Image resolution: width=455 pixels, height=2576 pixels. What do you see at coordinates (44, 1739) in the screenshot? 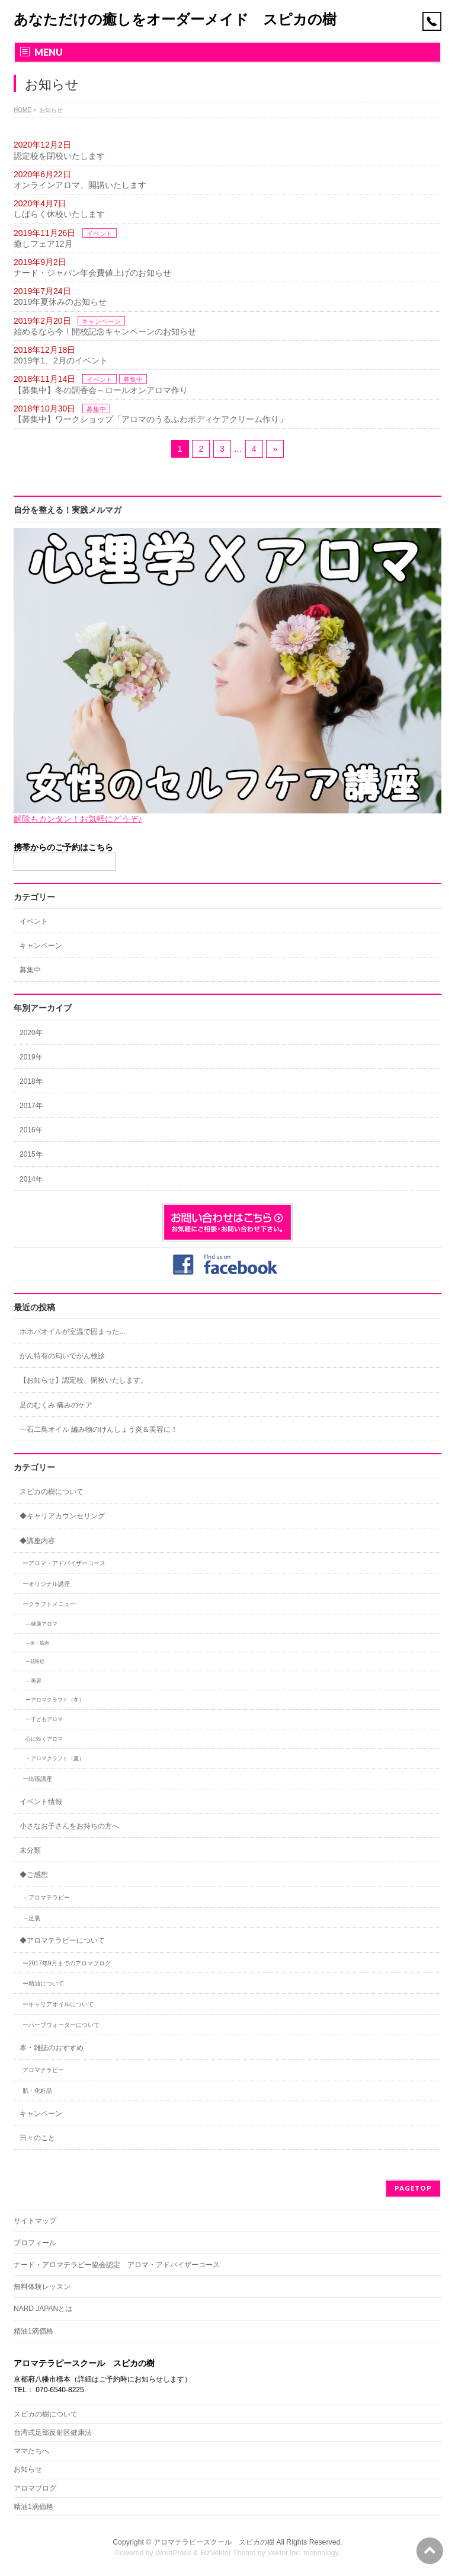
I see `心に効くアロマ` at bounding box center [44, 1739].